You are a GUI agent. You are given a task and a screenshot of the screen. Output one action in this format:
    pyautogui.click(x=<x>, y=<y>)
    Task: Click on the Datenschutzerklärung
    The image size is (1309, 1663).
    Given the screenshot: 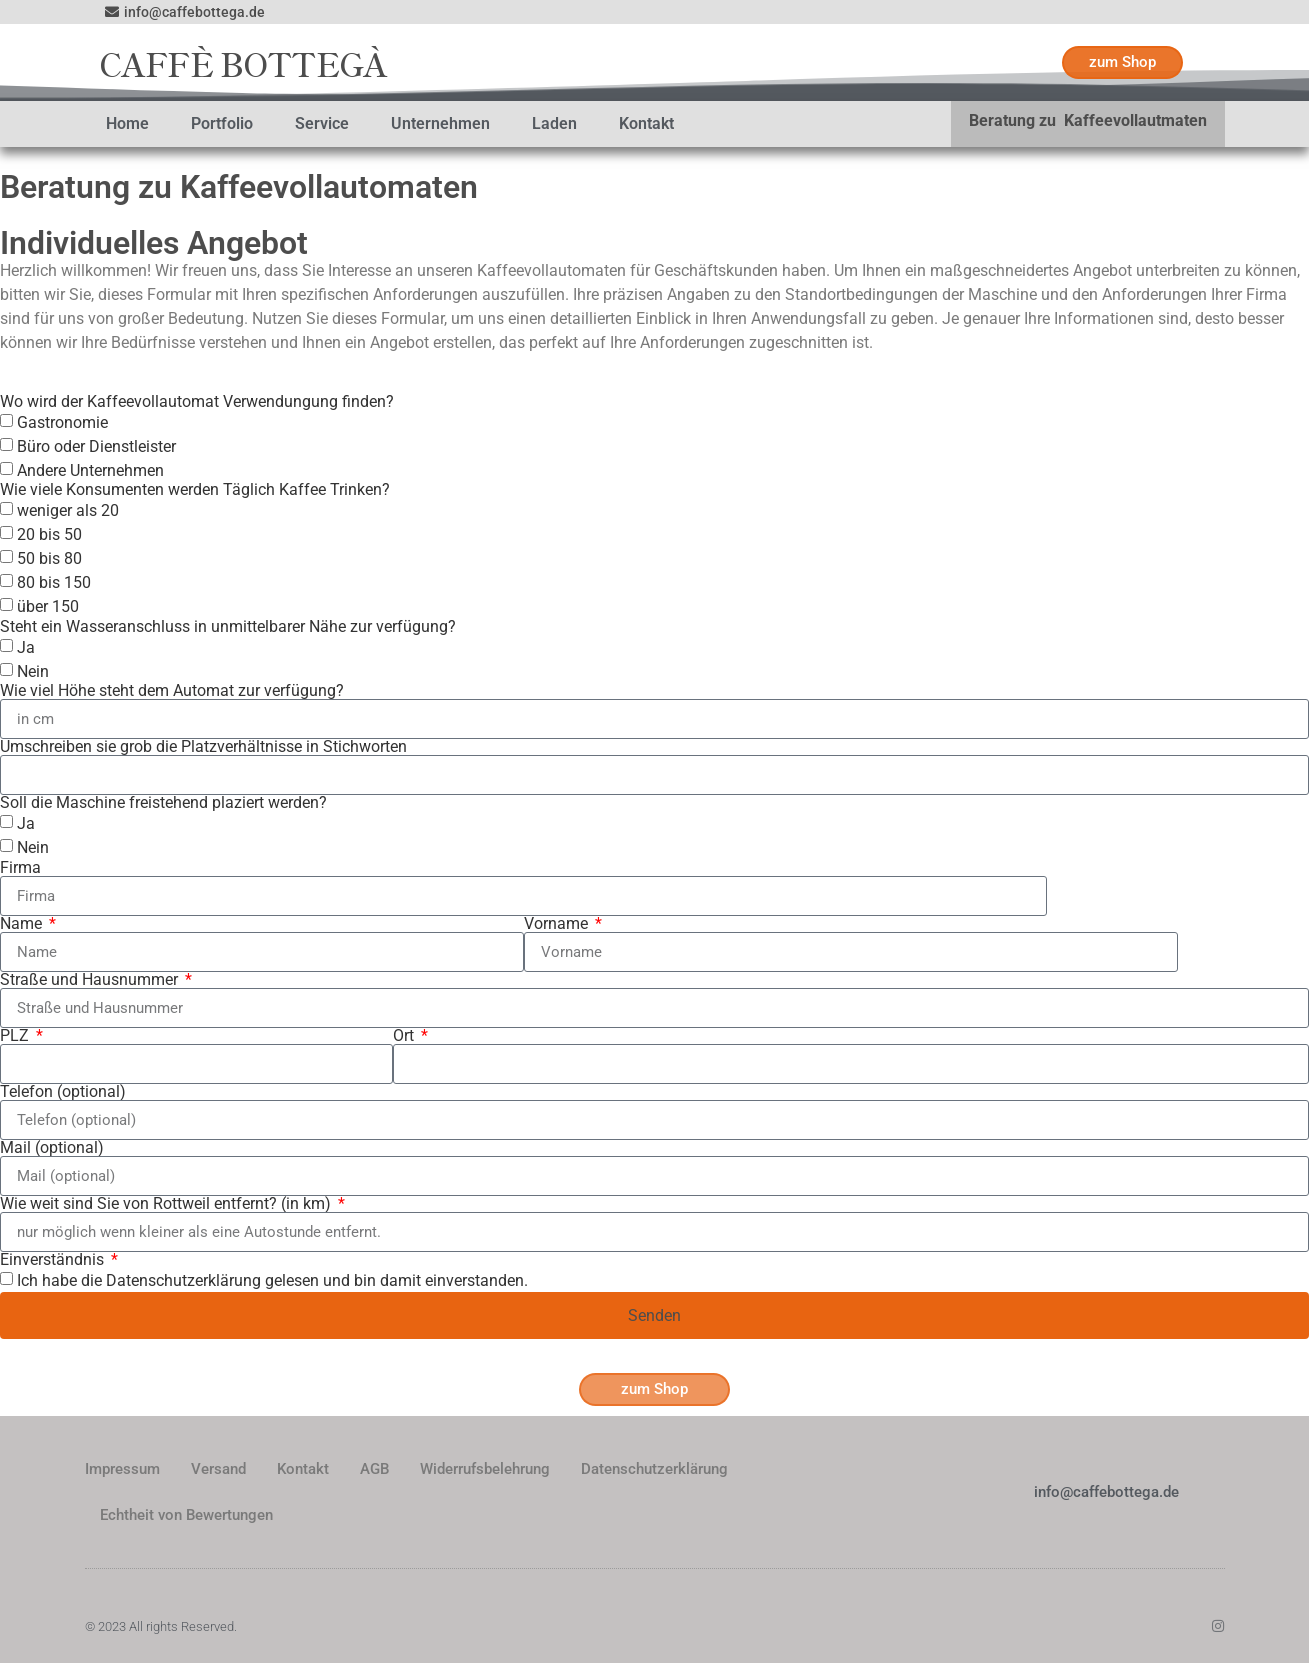 What is the action you would take?
    pyautogui.click(x=654, y=1469)
    